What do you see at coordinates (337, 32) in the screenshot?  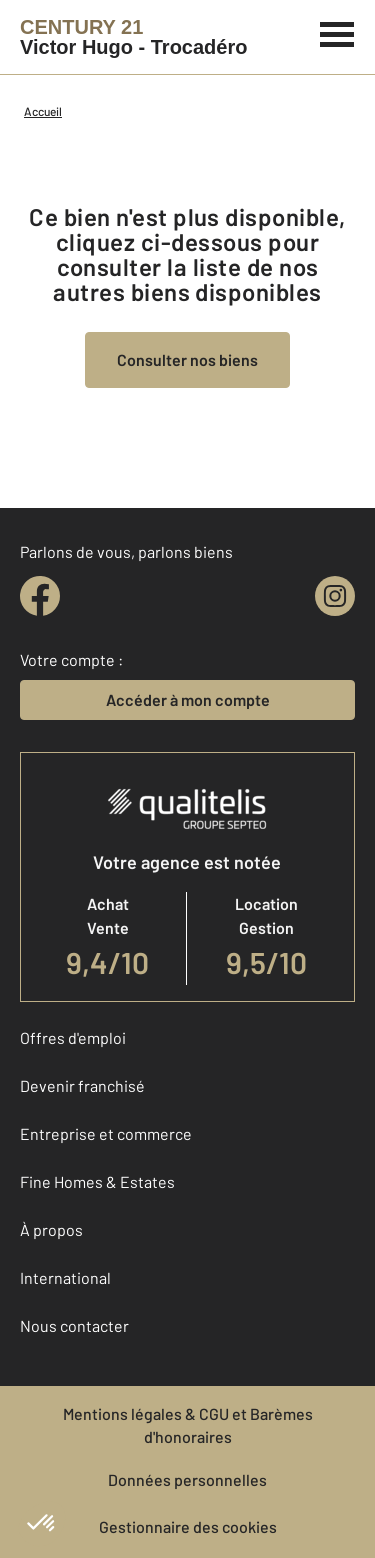 I see `[Menu]` at bounding box center [337, 32].